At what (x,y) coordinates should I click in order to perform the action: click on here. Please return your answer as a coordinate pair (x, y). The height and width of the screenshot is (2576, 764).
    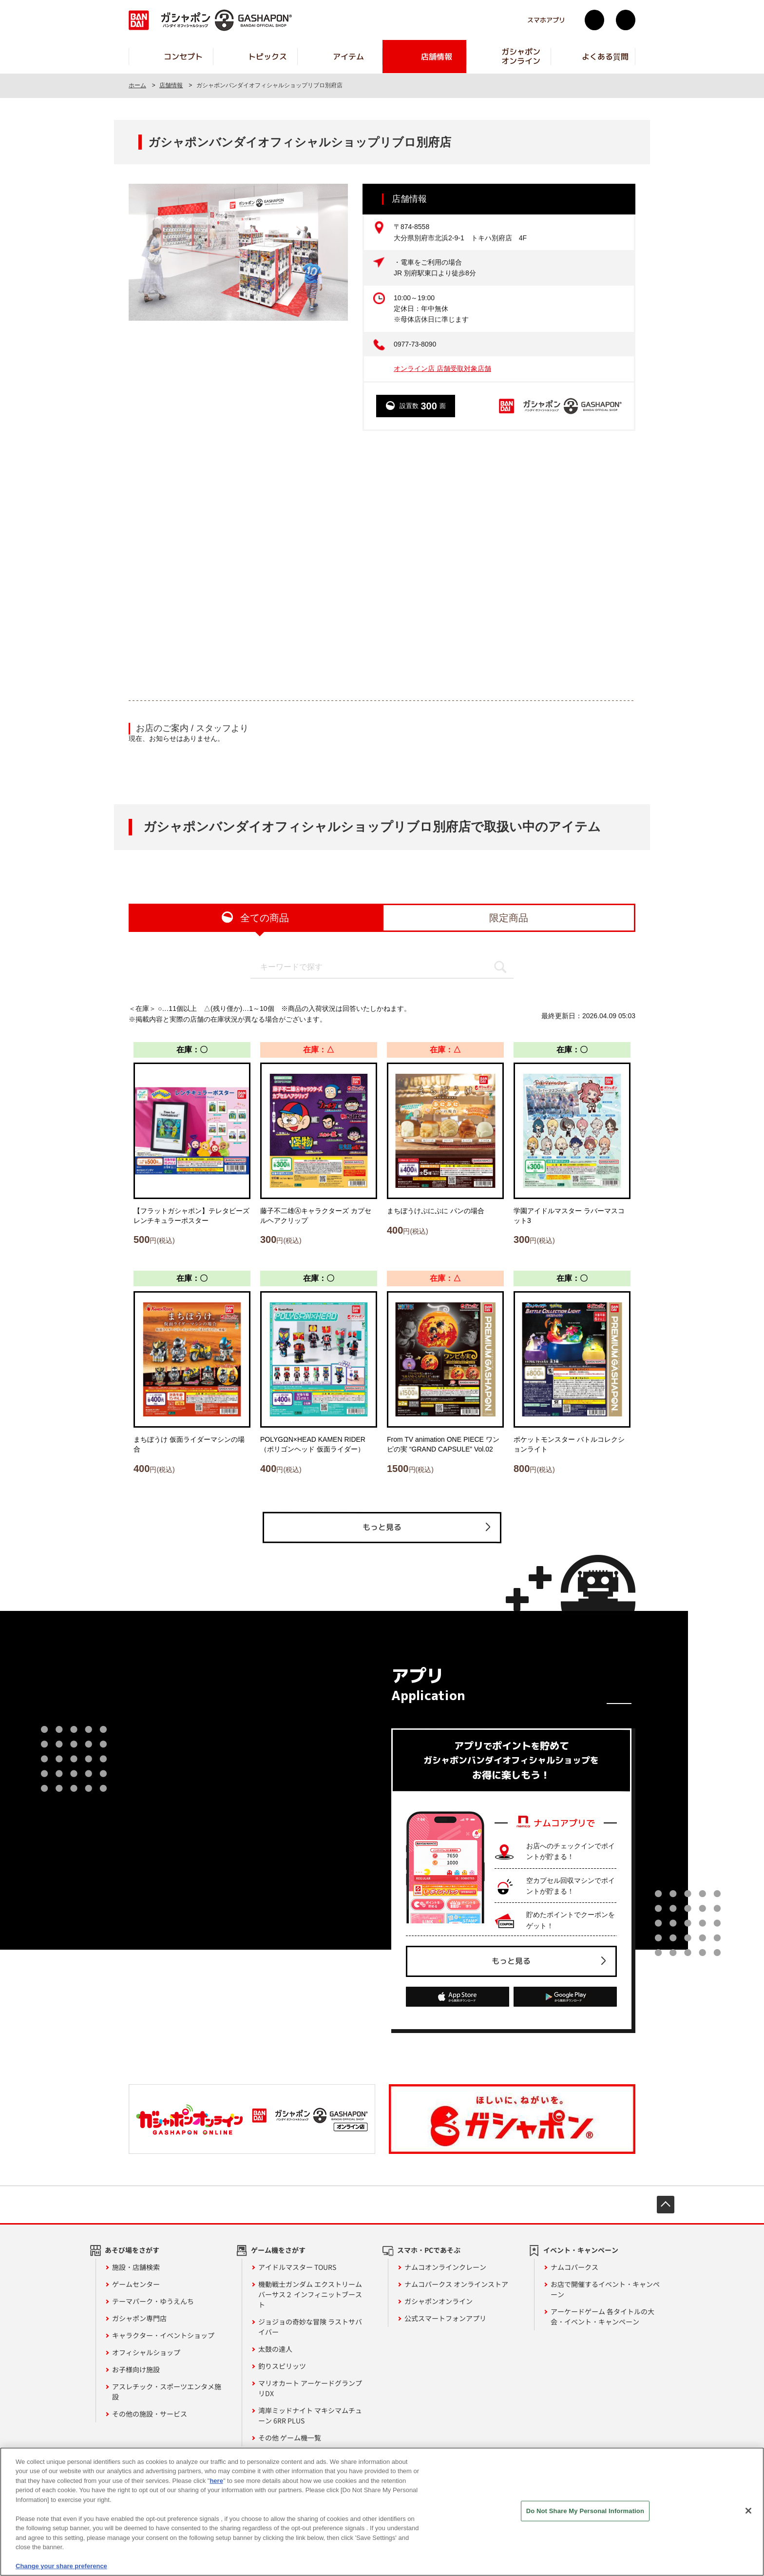
    Looking at the image, I should click on (216, 2480).